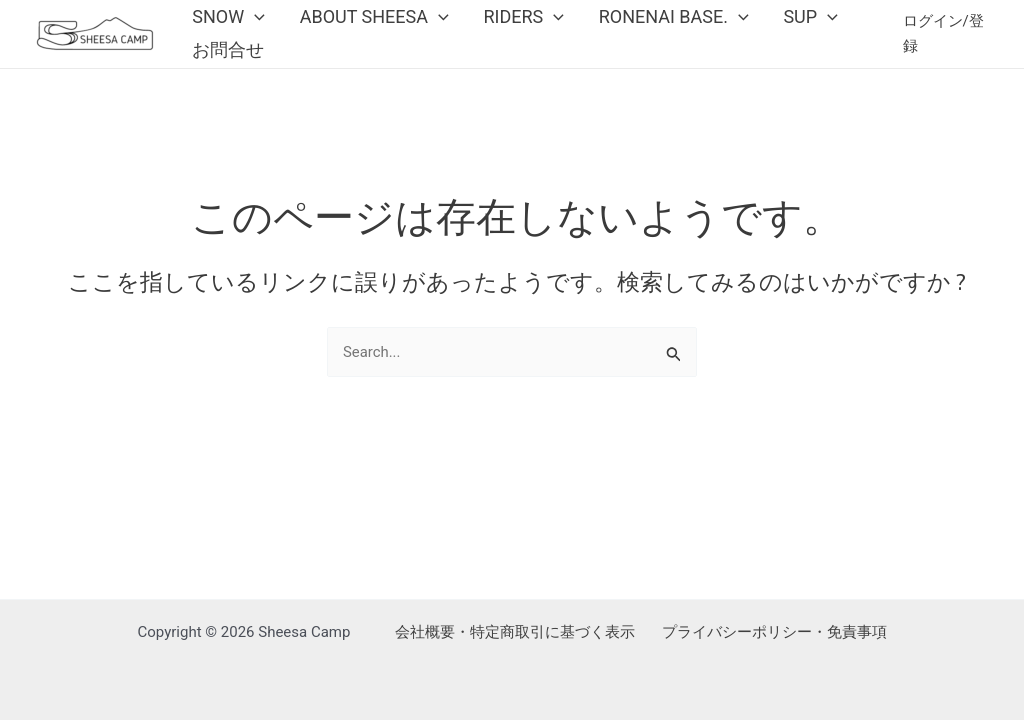 The height and width of the screenshot is (720, 1024). Describe the element at coordinates (942, 49) in the screenshot. I see `[アカウントアイコンリンク]` at that location.